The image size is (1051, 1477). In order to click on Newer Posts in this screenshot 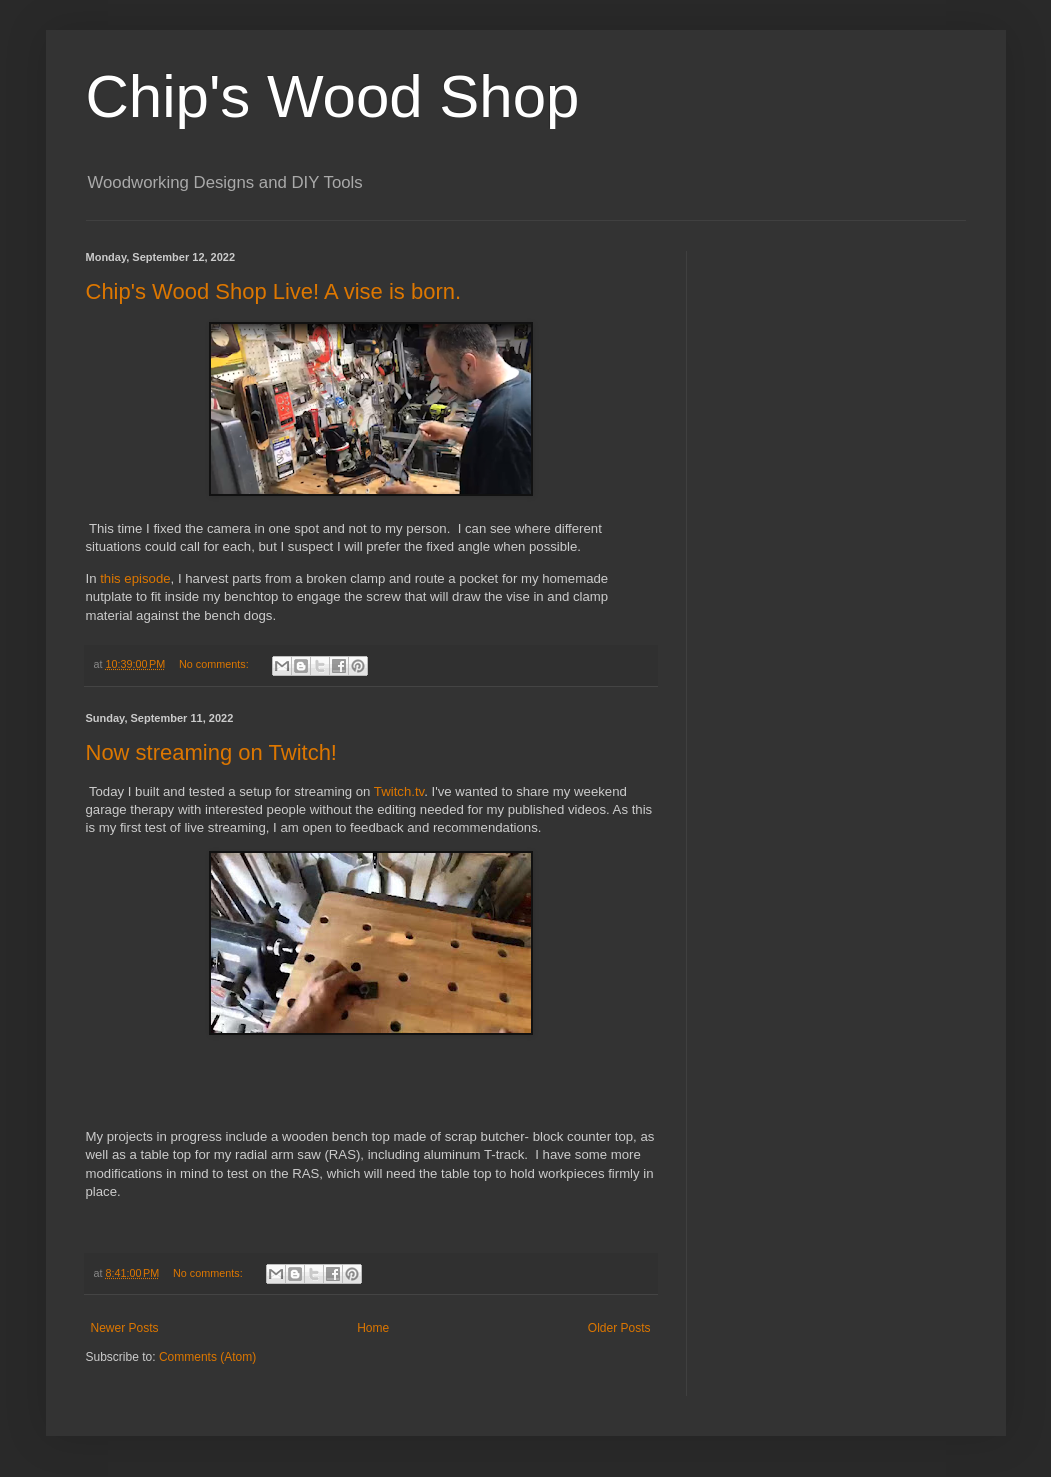, I will do `click(125, 1328)`.